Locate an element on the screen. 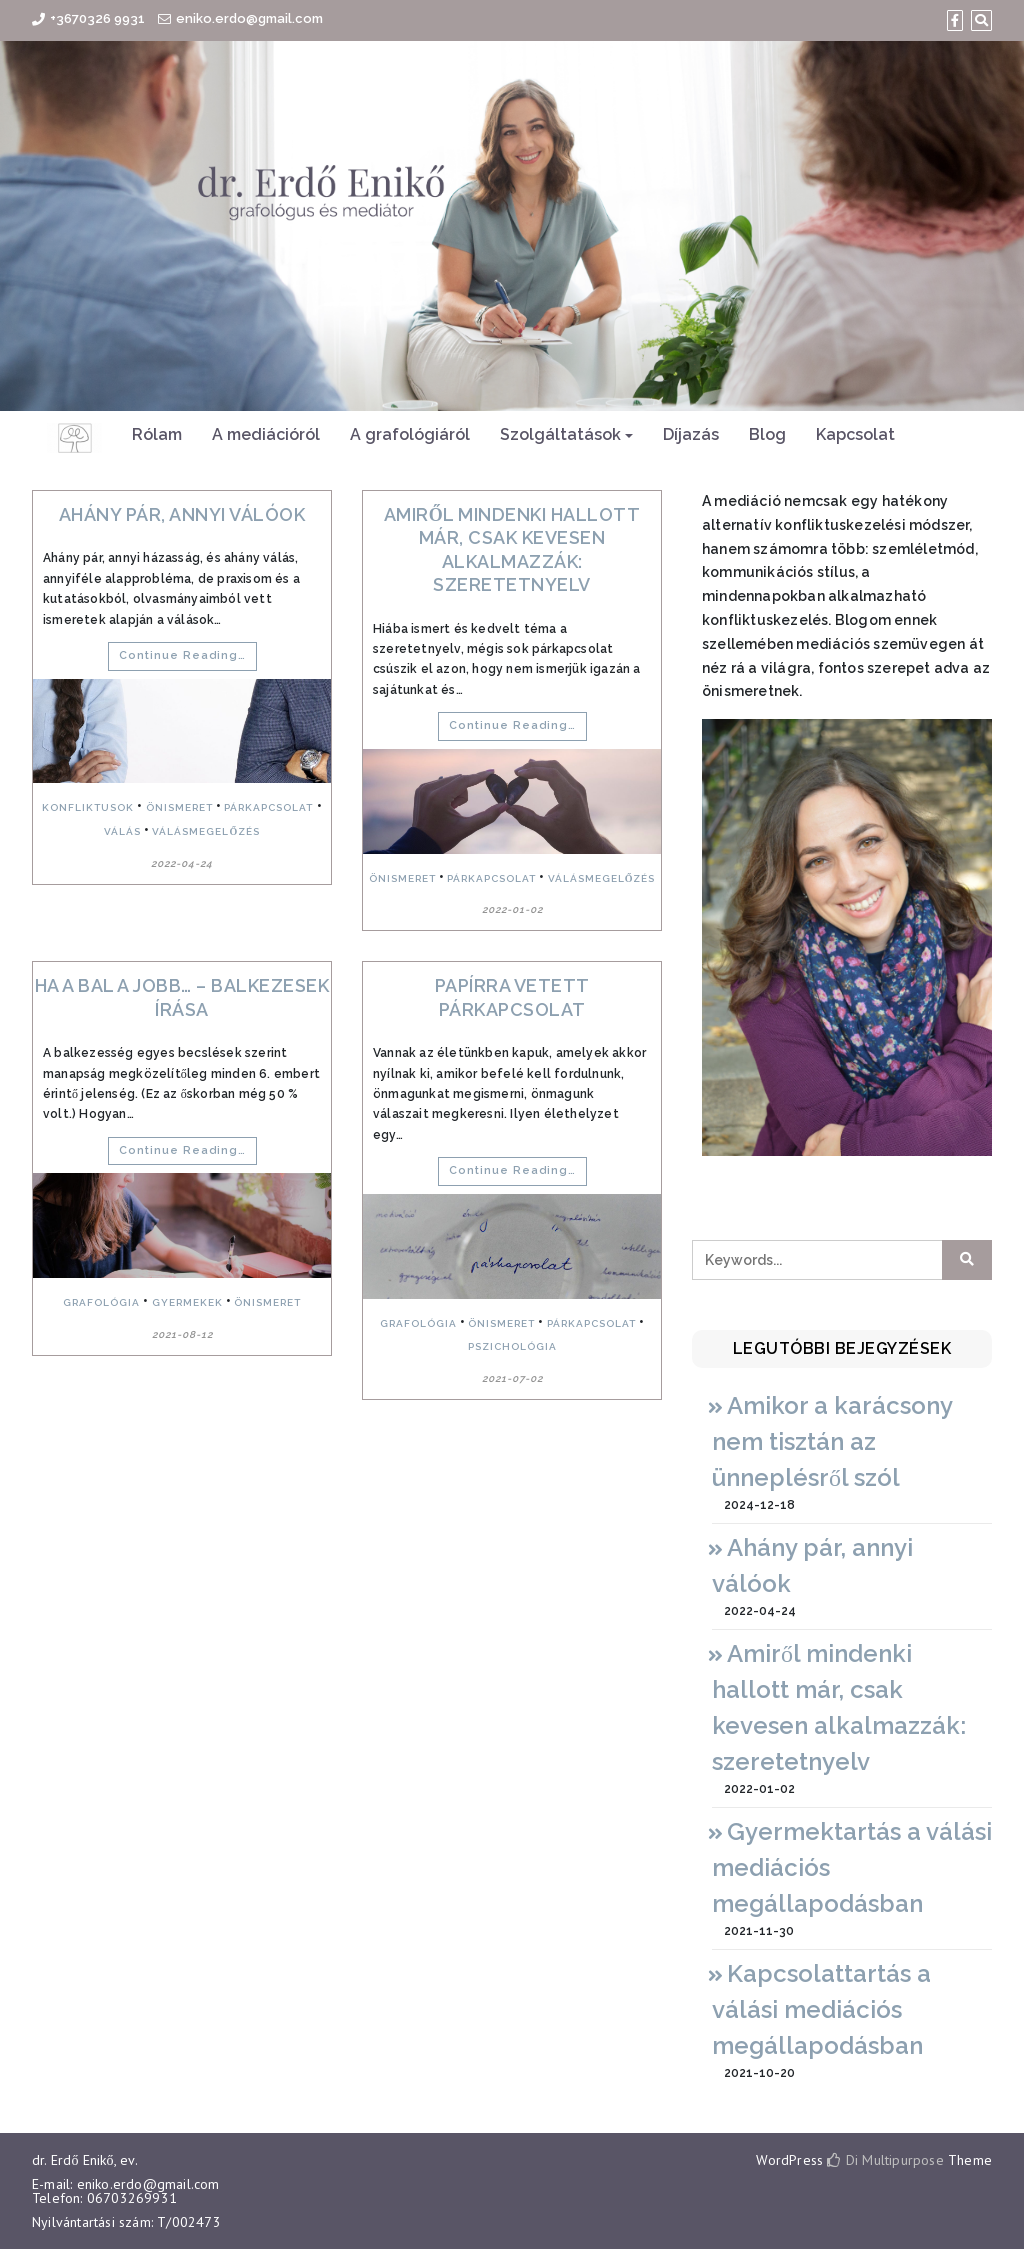 This screenshot has height=2249, width=1024. Díjazás is located at coordinates (691, 434).